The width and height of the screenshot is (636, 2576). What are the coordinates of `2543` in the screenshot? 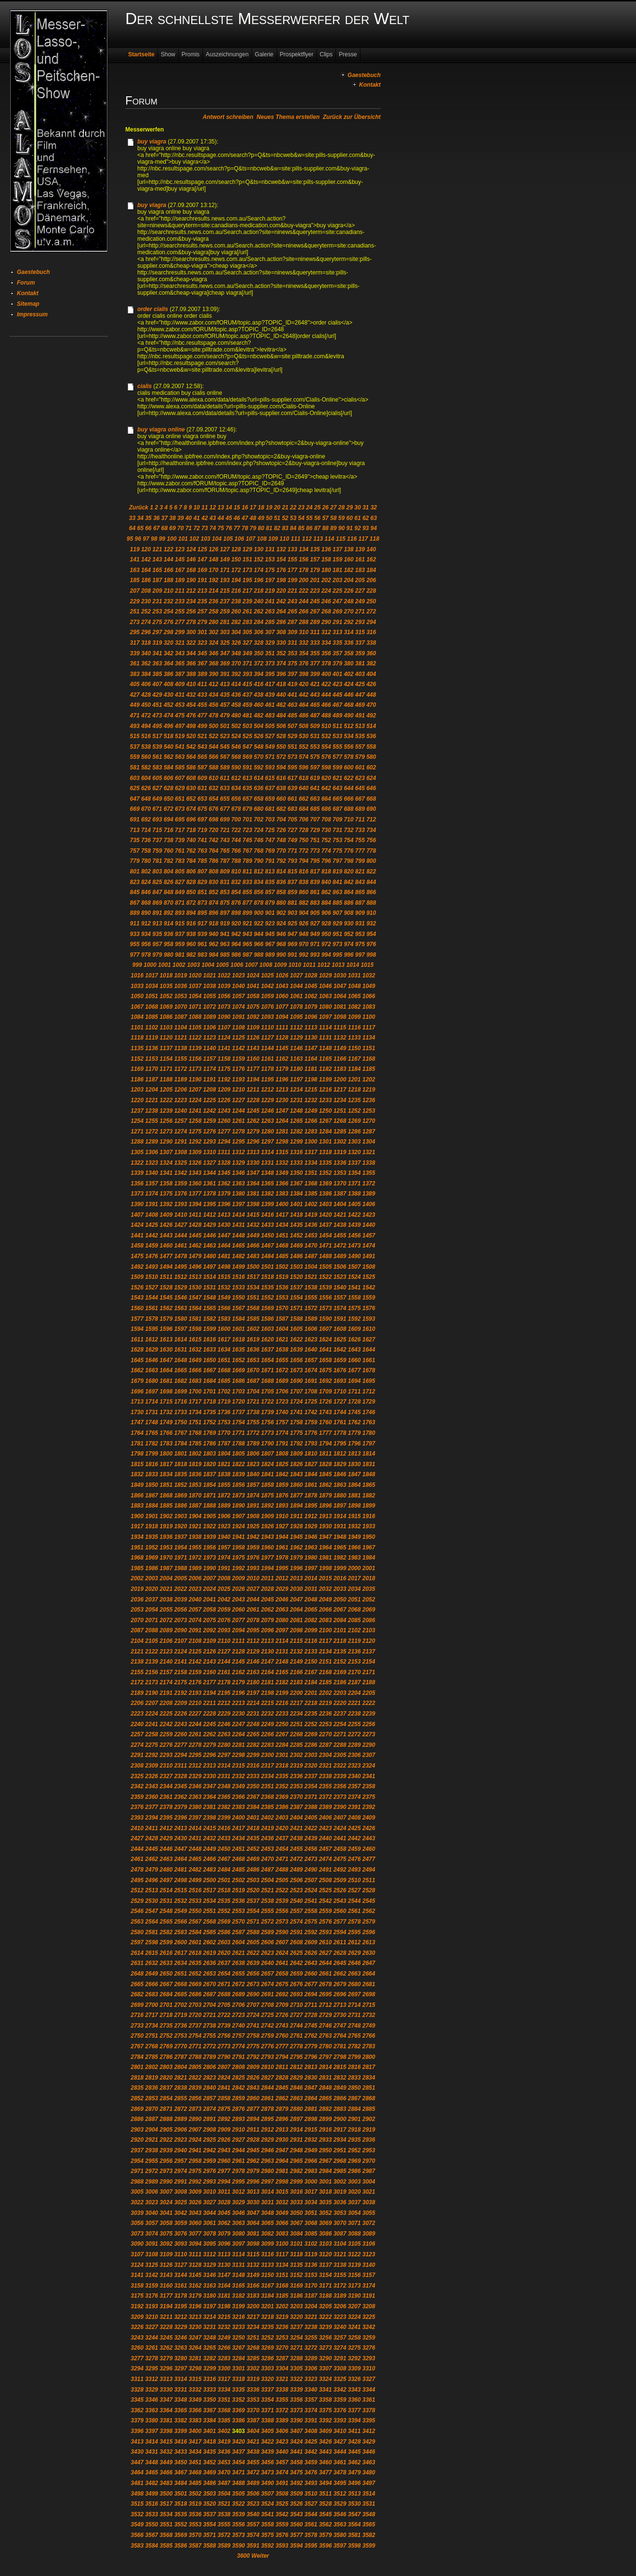 It's located at (339, 1901).